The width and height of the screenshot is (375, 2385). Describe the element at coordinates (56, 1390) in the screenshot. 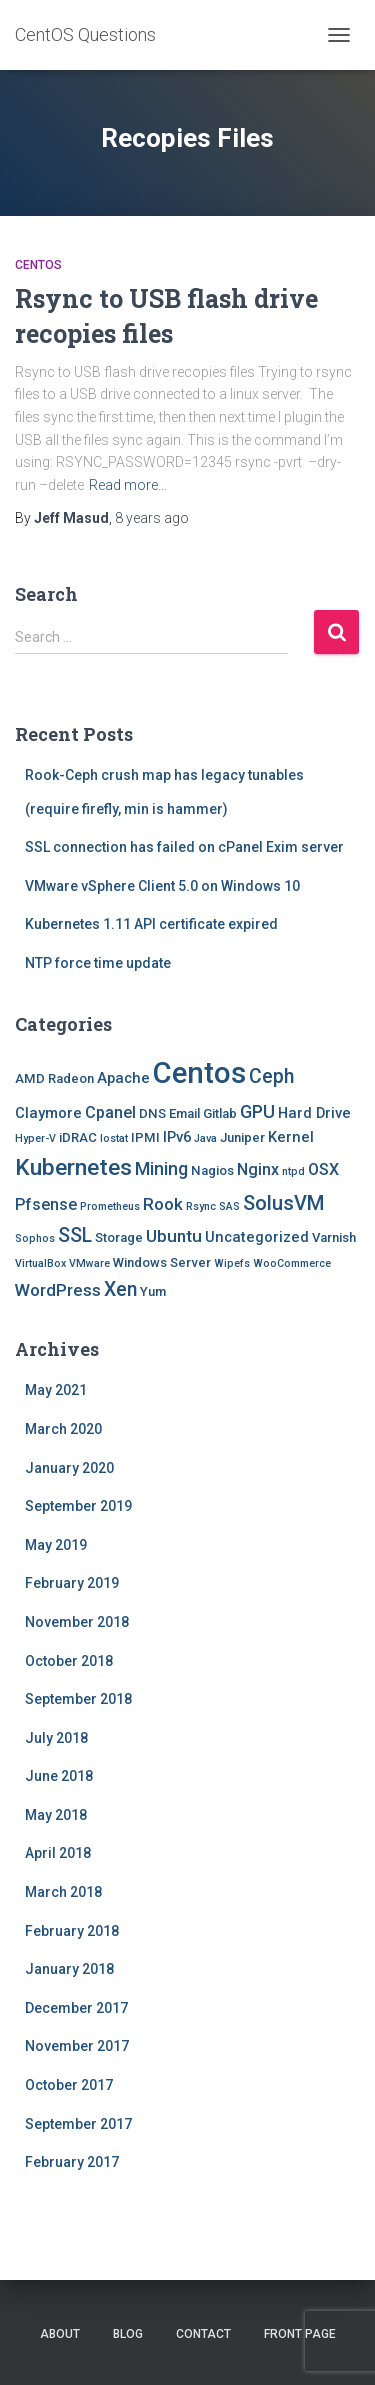

I see `May 2021` at that location.